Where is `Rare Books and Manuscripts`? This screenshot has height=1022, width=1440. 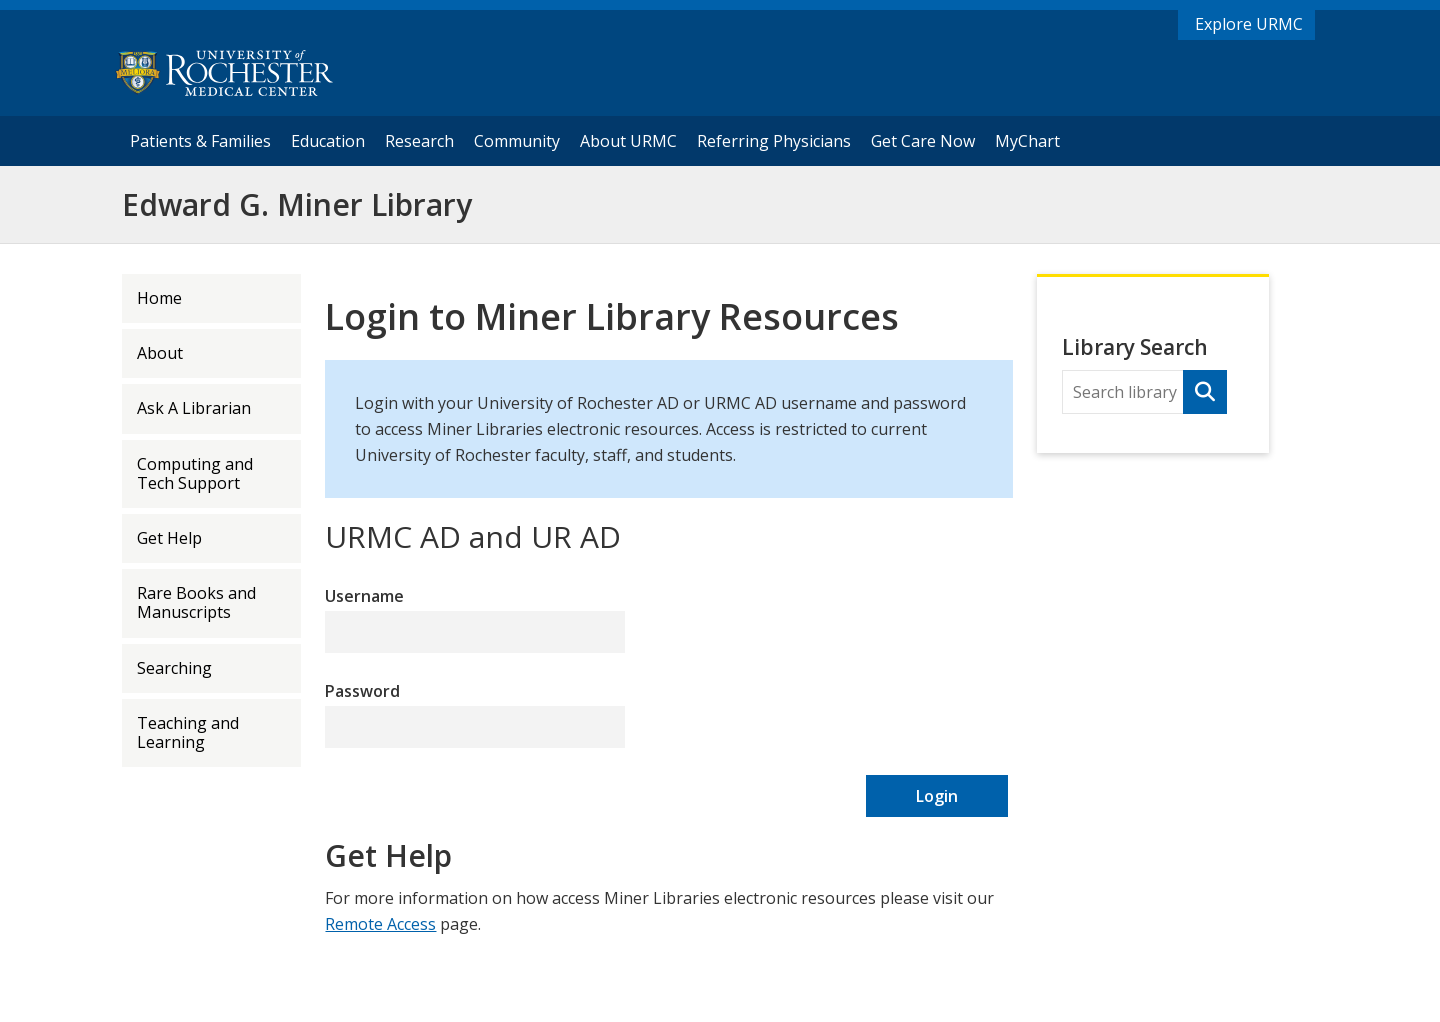 Rare Books and Manuscripts is located at coordinates (196, 602).